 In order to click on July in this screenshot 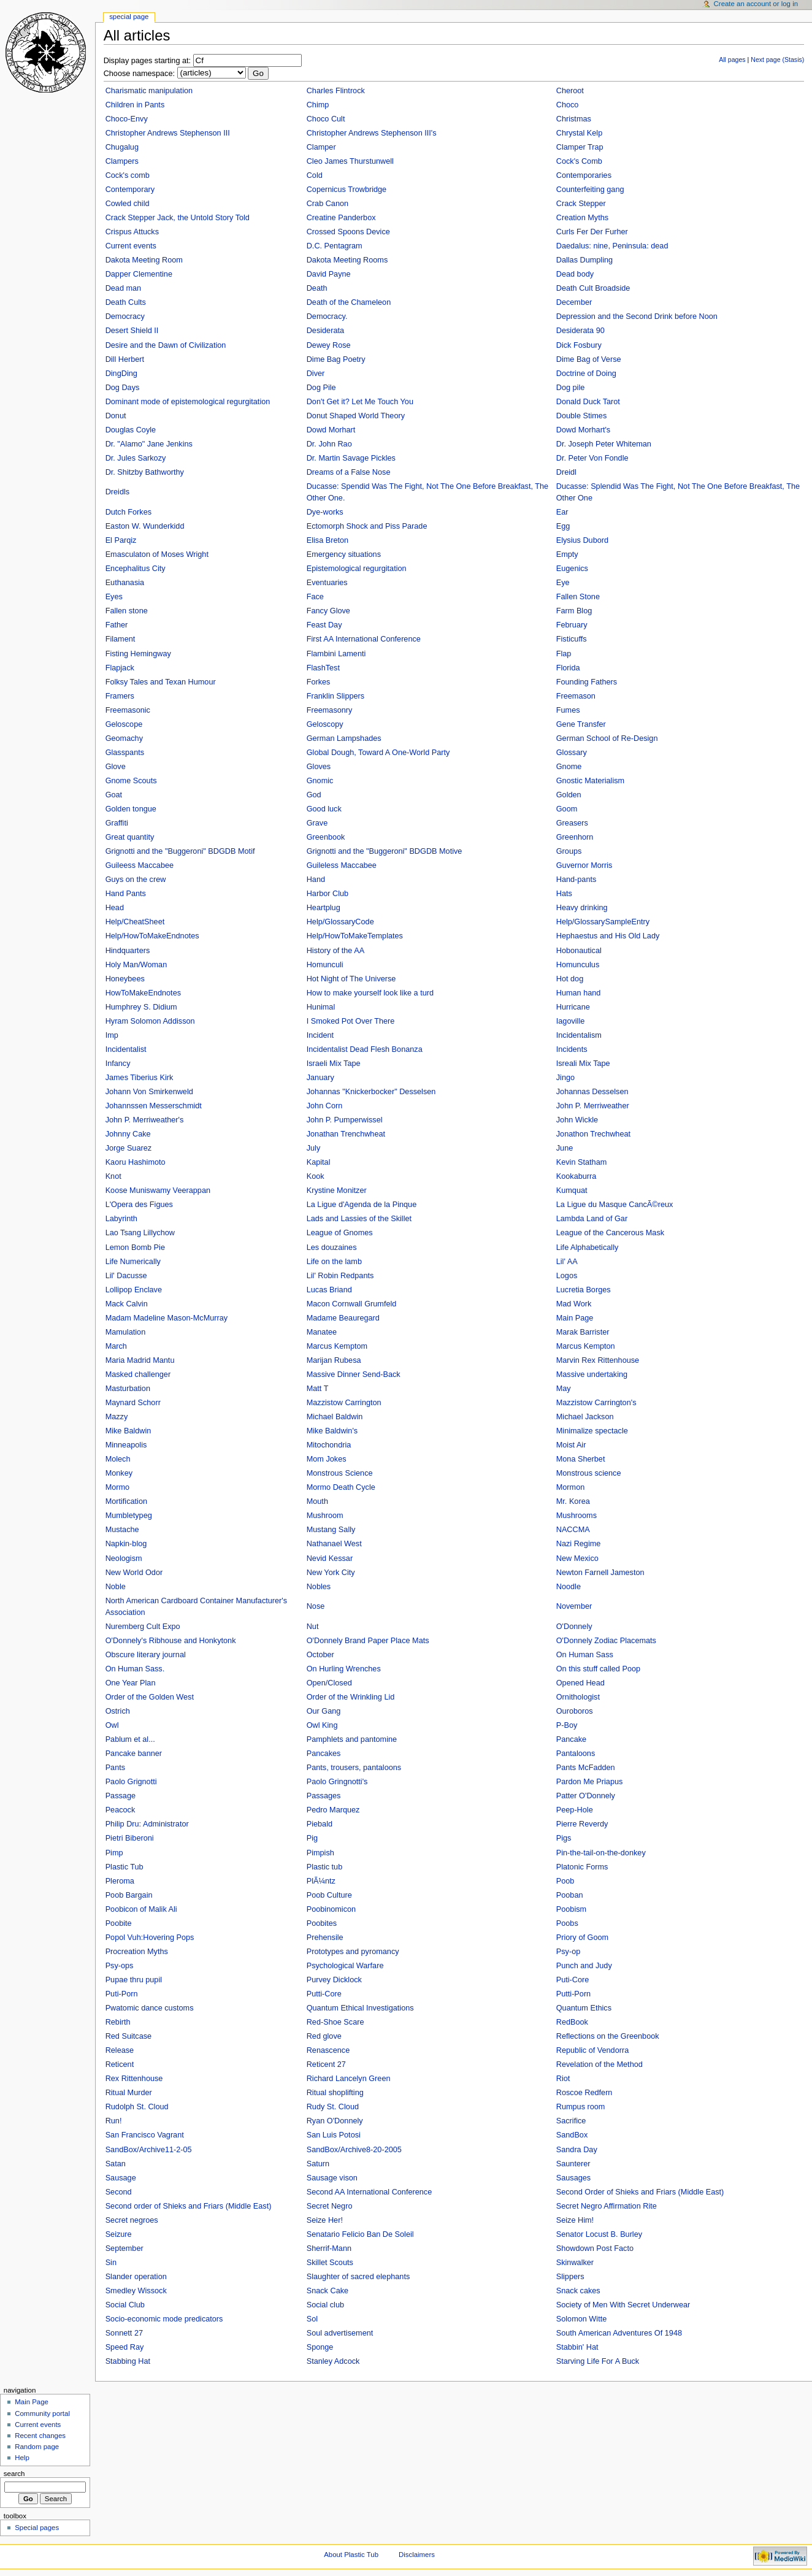, I will do `click(314, 1148)`.